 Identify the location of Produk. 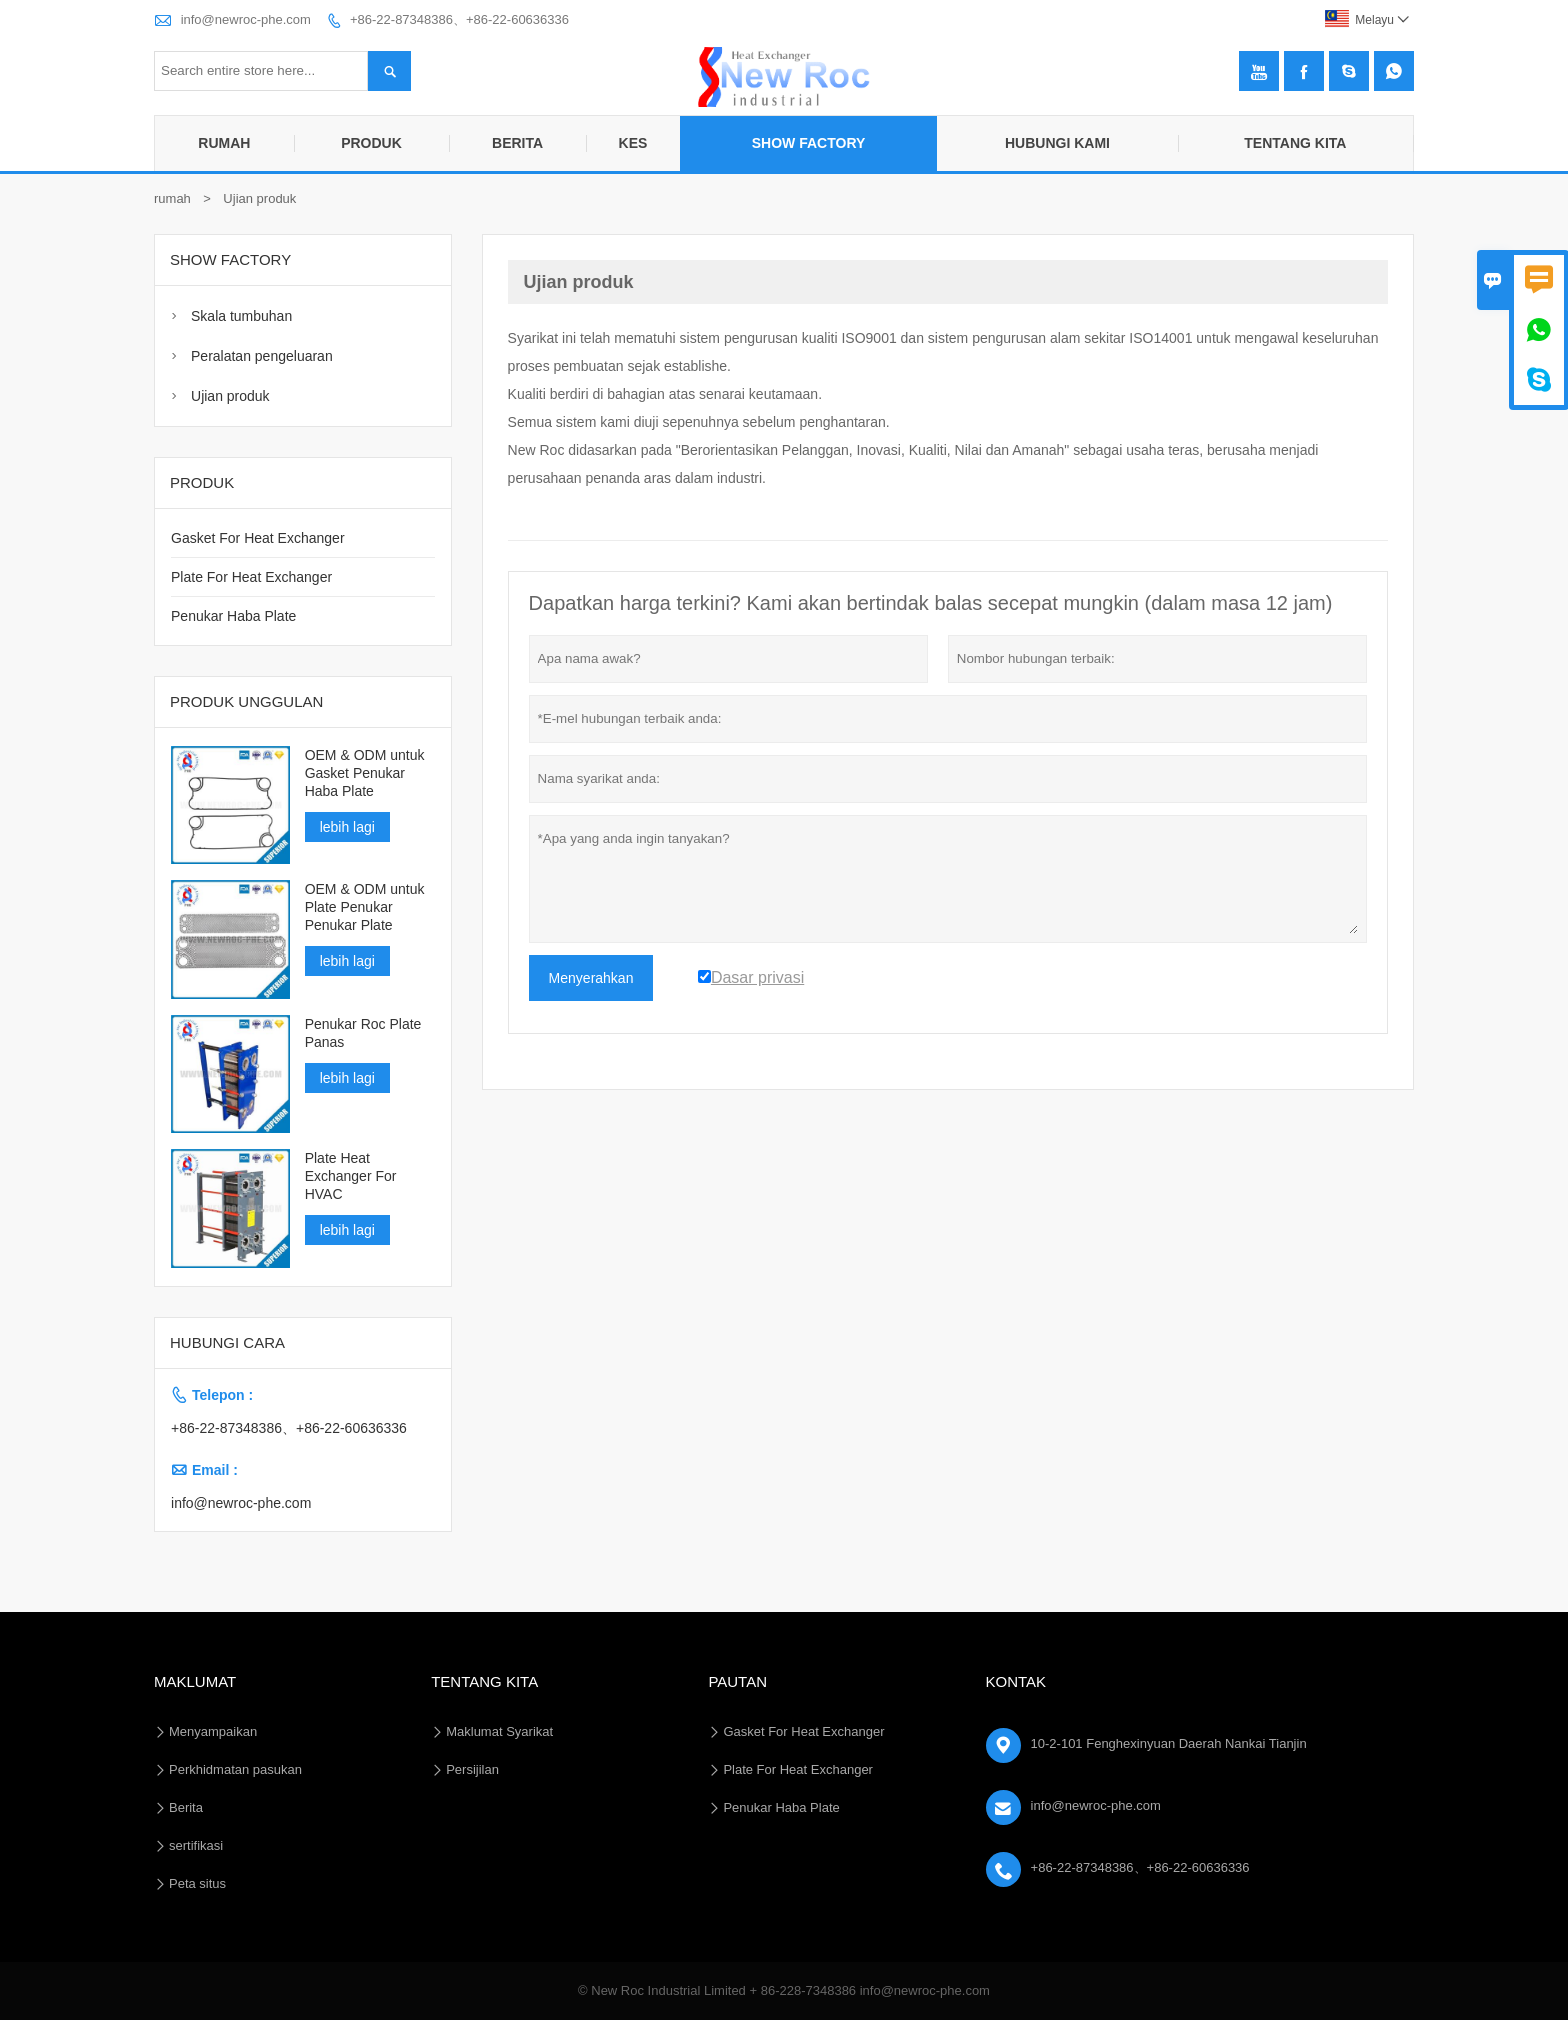
(371, 143).